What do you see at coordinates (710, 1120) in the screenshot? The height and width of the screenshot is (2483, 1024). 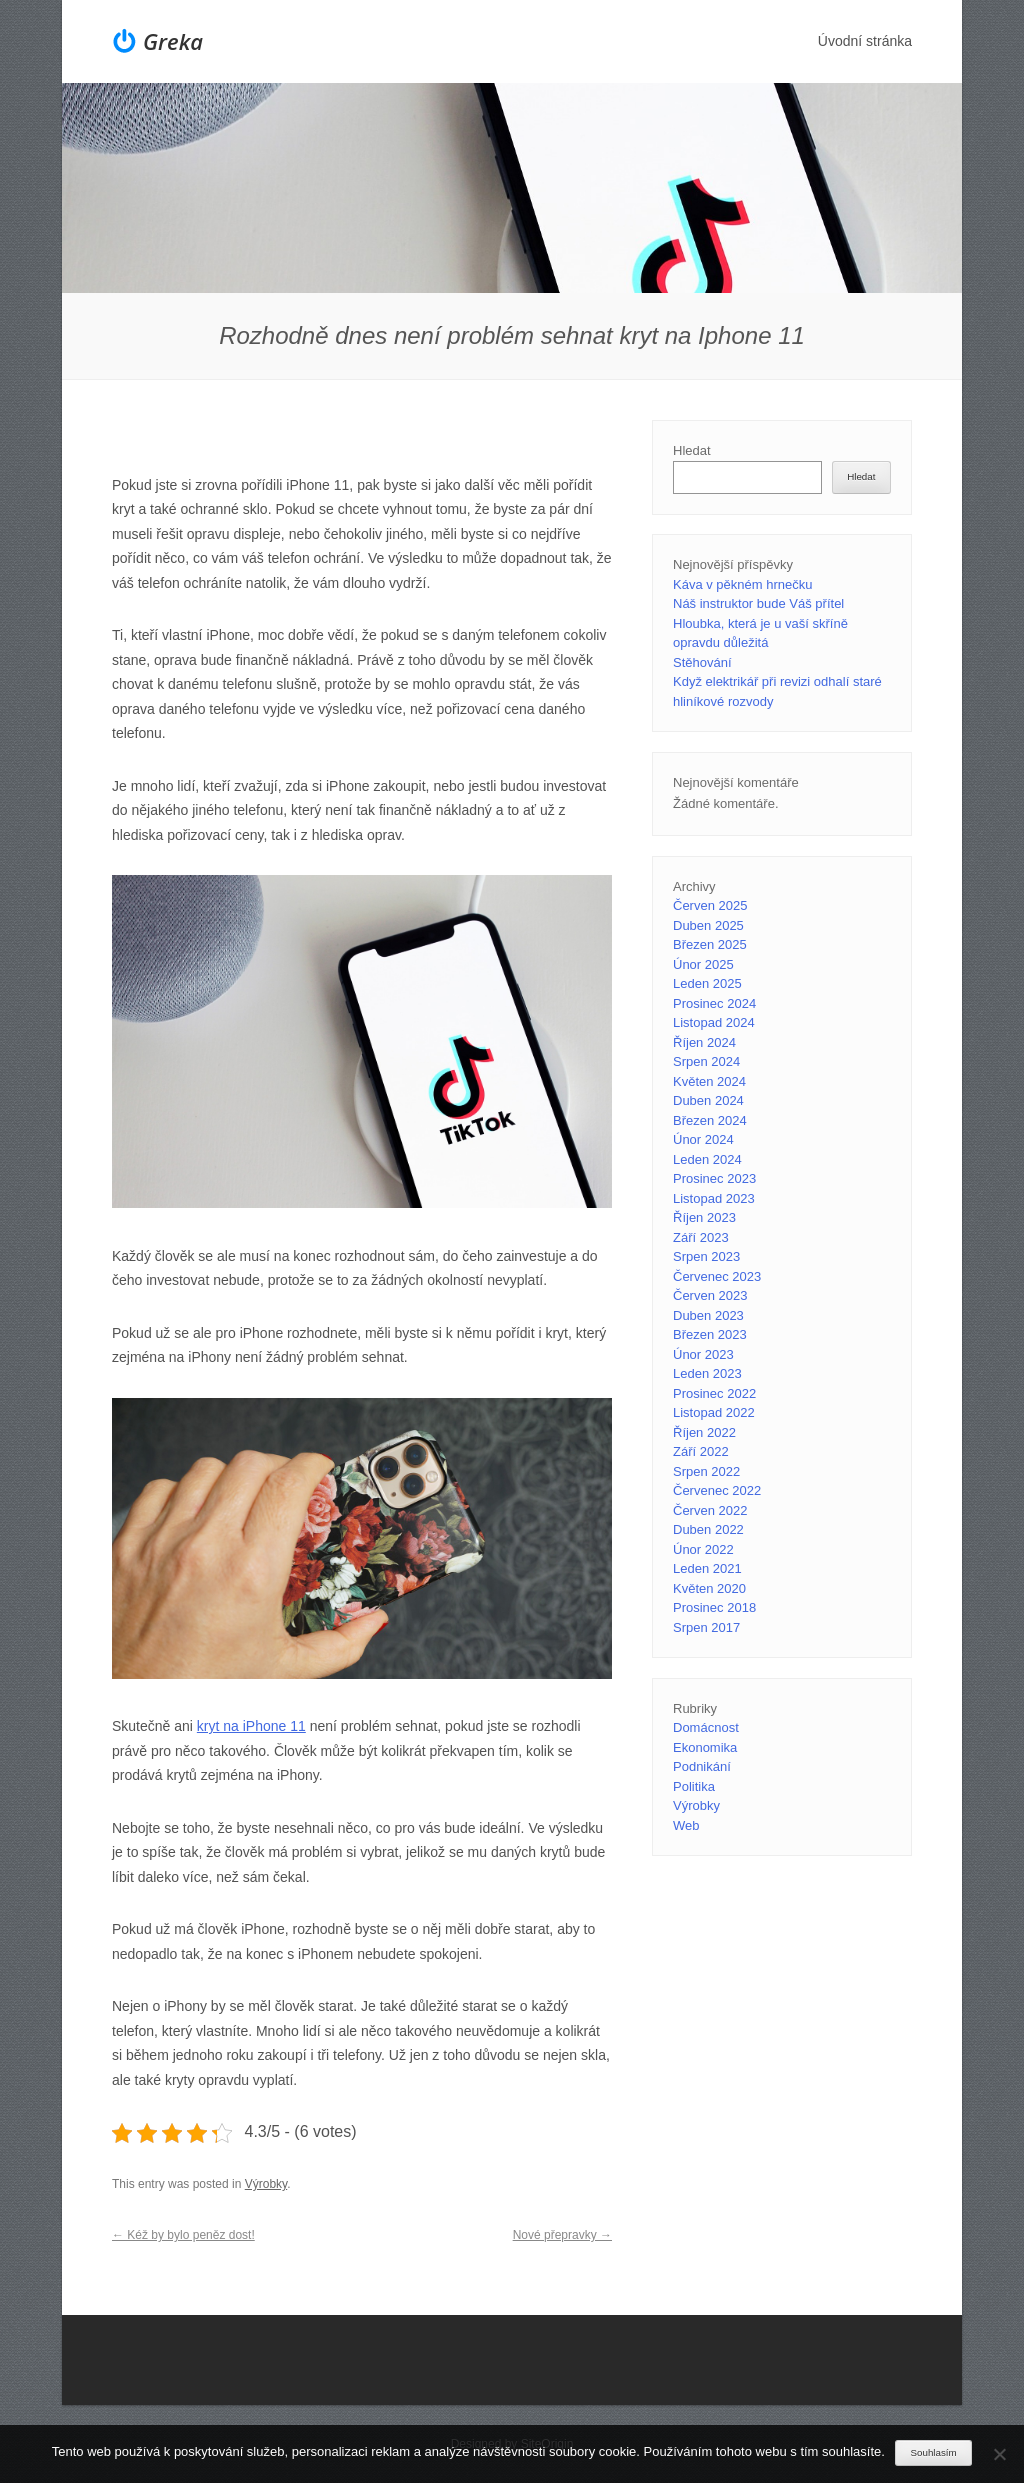 I see `Březen 2024` at bounding box center [710, 1120].